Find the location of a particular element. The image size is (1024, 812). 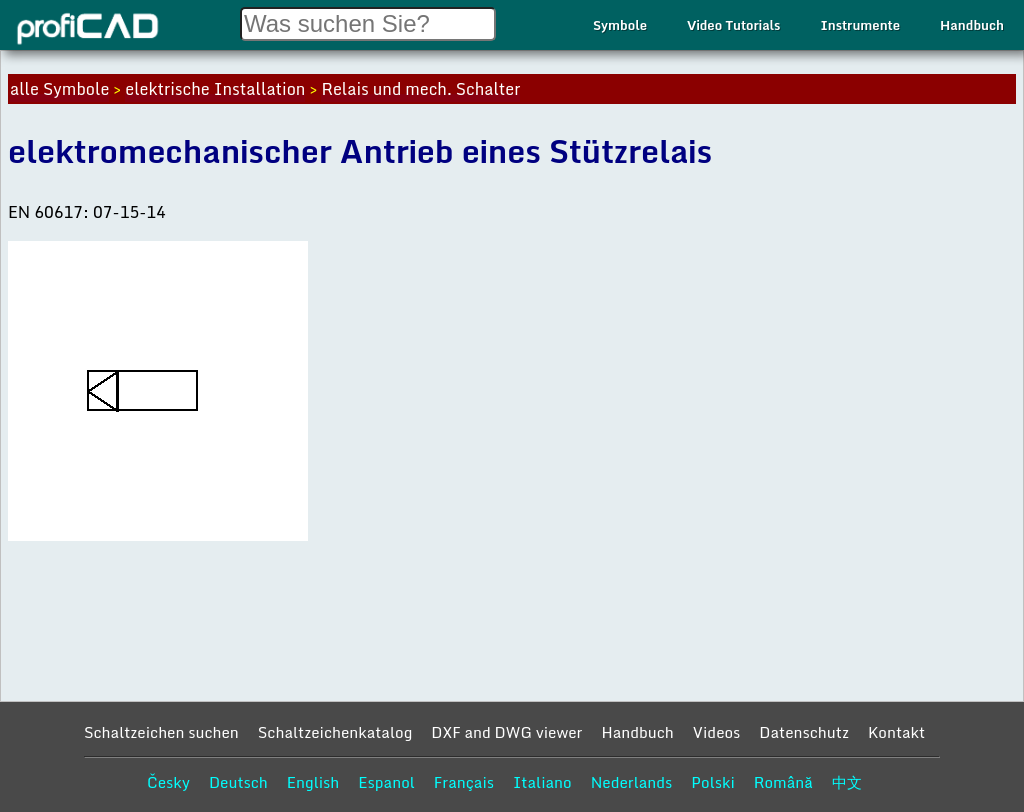

Symbole is located at coordinates (620, 25).